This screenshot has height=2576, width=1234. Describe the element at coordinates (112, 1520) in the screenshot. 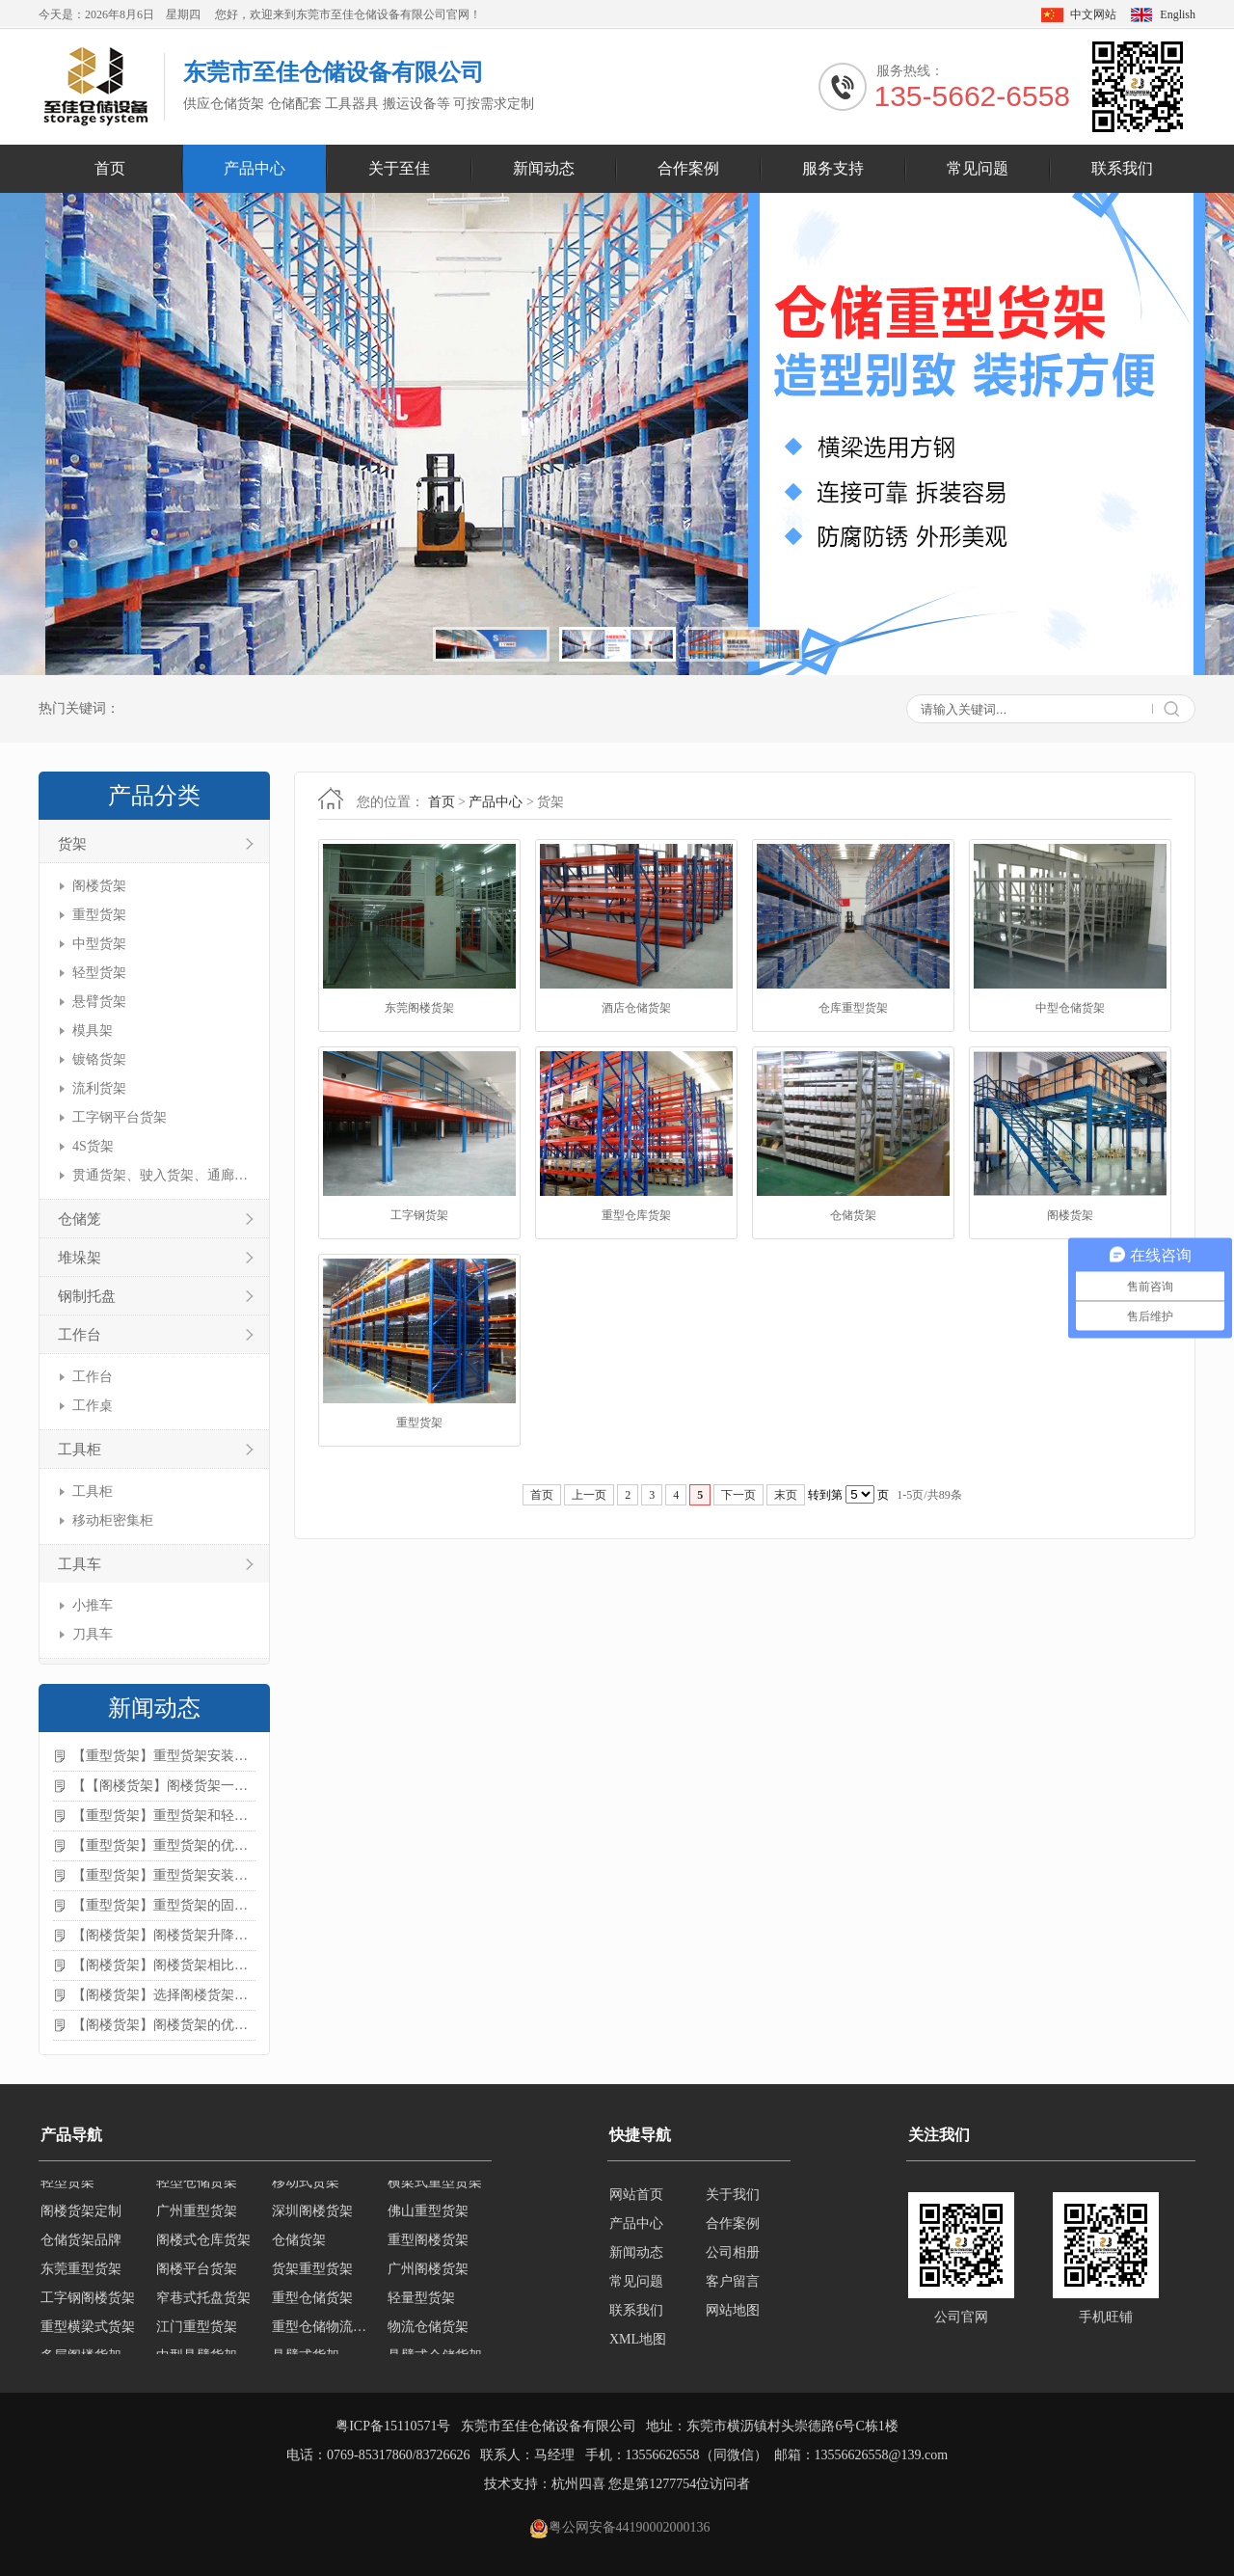

I see `移动柜密集柜` at that location.